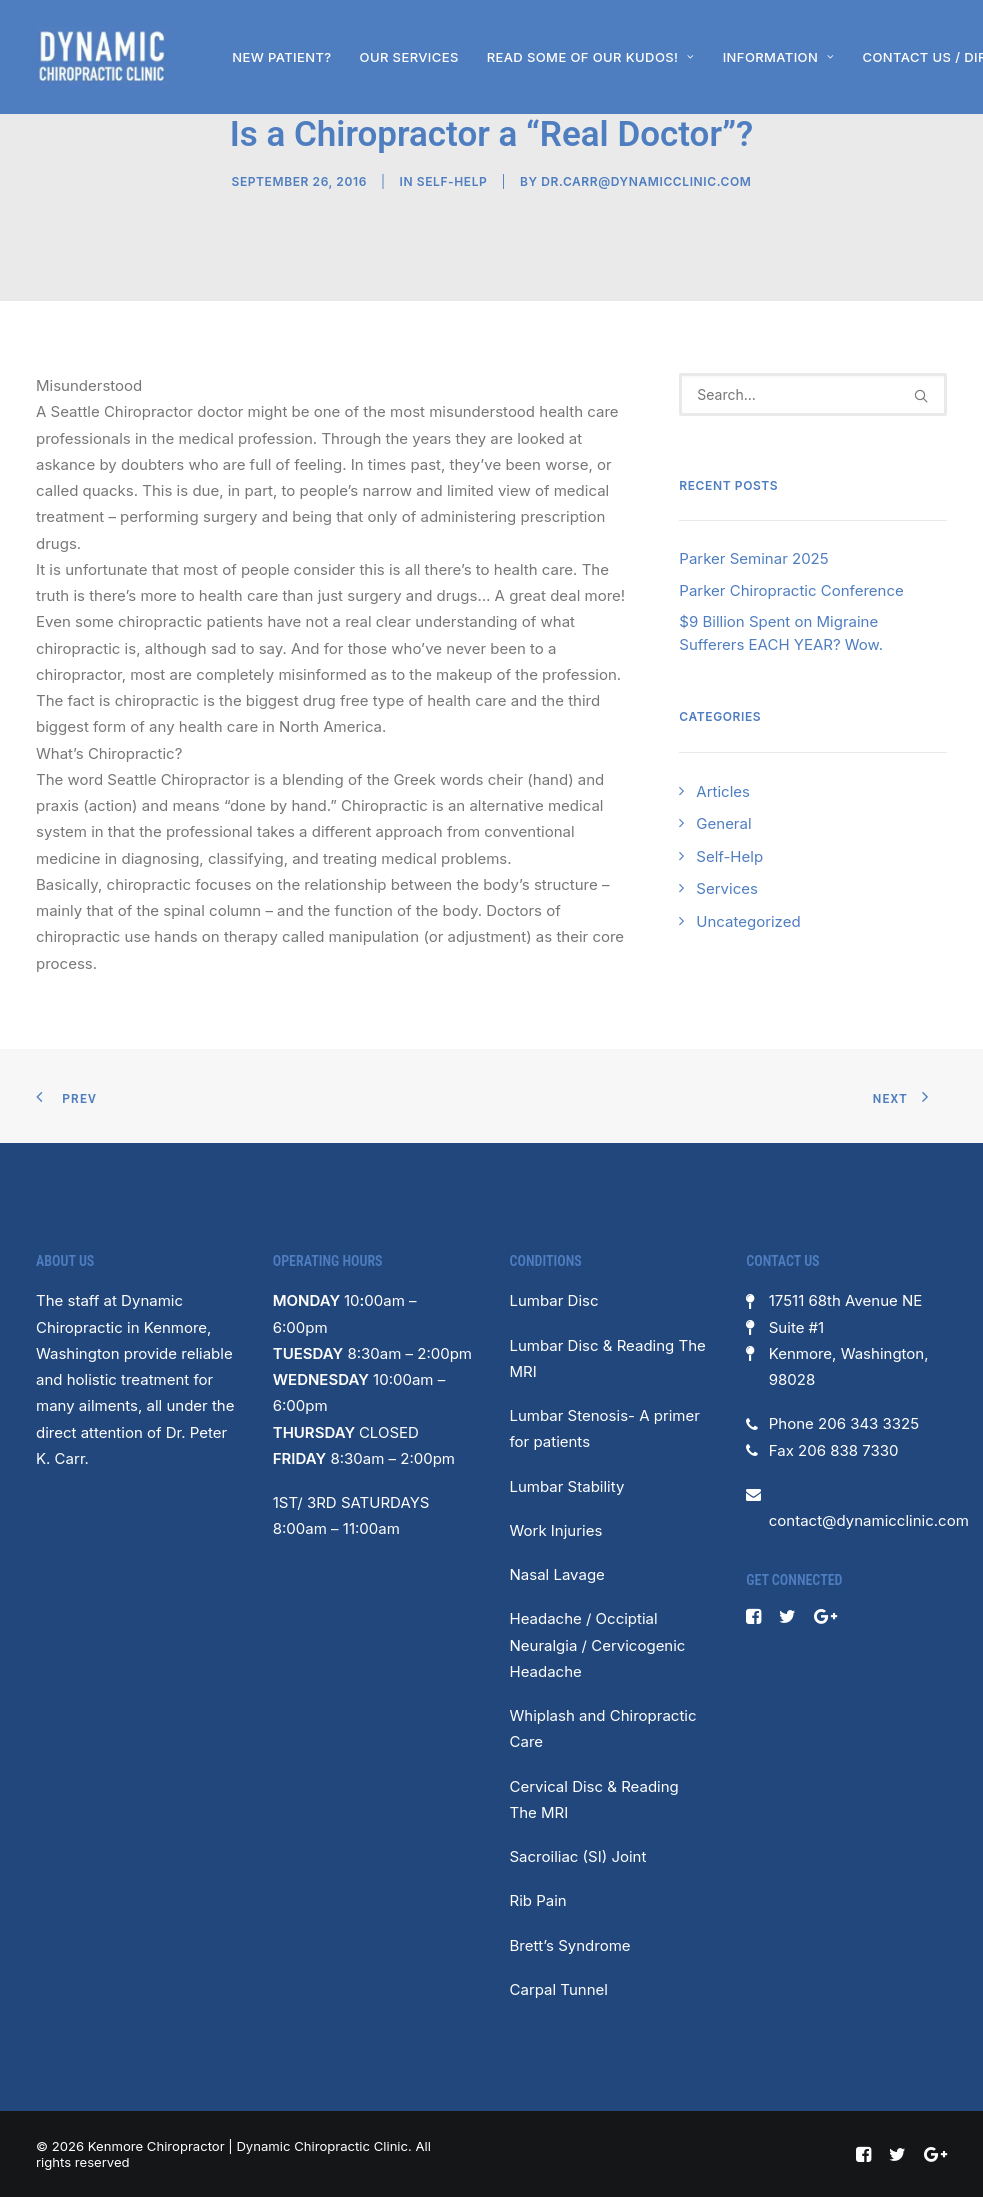 Image resolution: width=983 pixels, height=2197 pixels. I want to click on [button], so click(921, 396).